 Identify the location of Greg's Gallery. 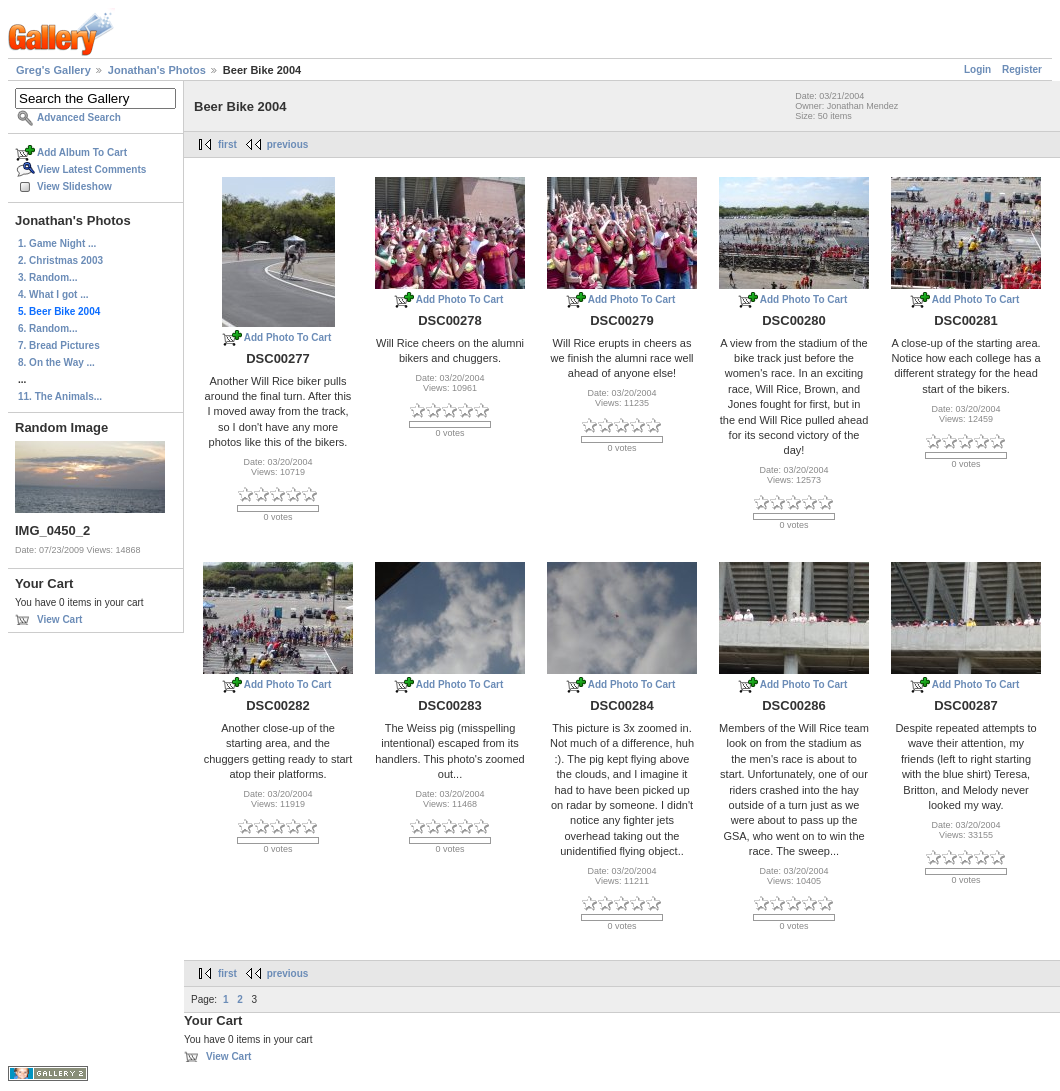
(53, 70).